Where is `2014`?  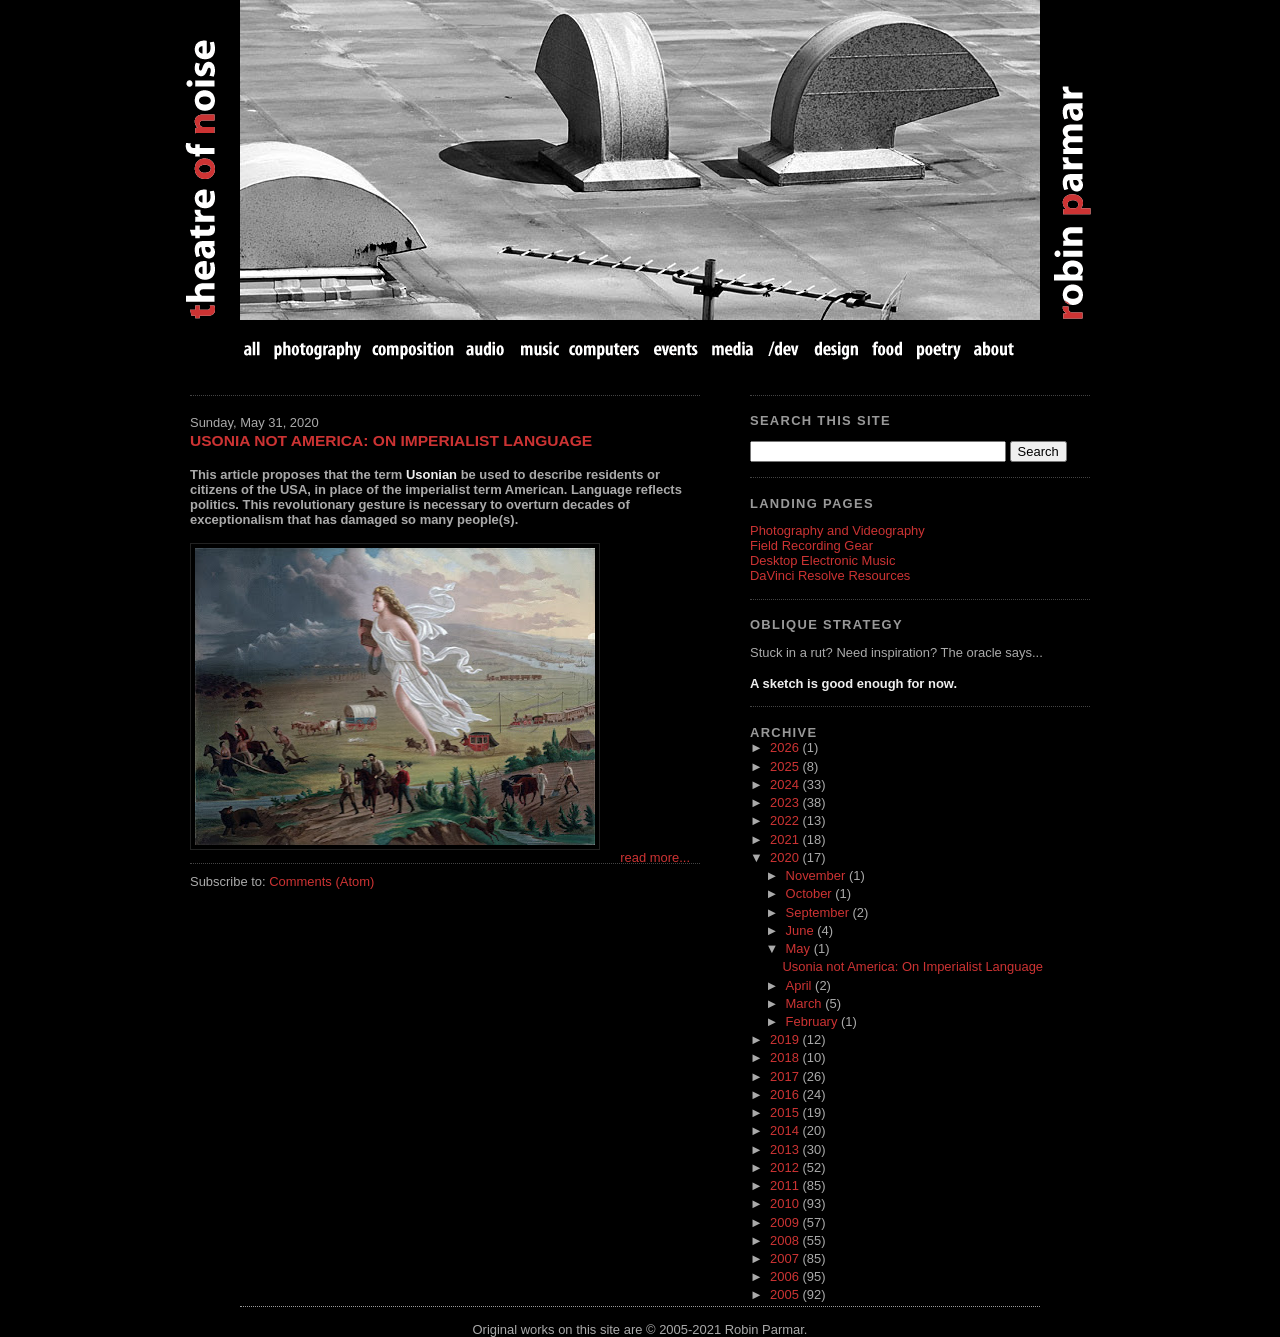
2014 is located at coordinates (786, 1130).